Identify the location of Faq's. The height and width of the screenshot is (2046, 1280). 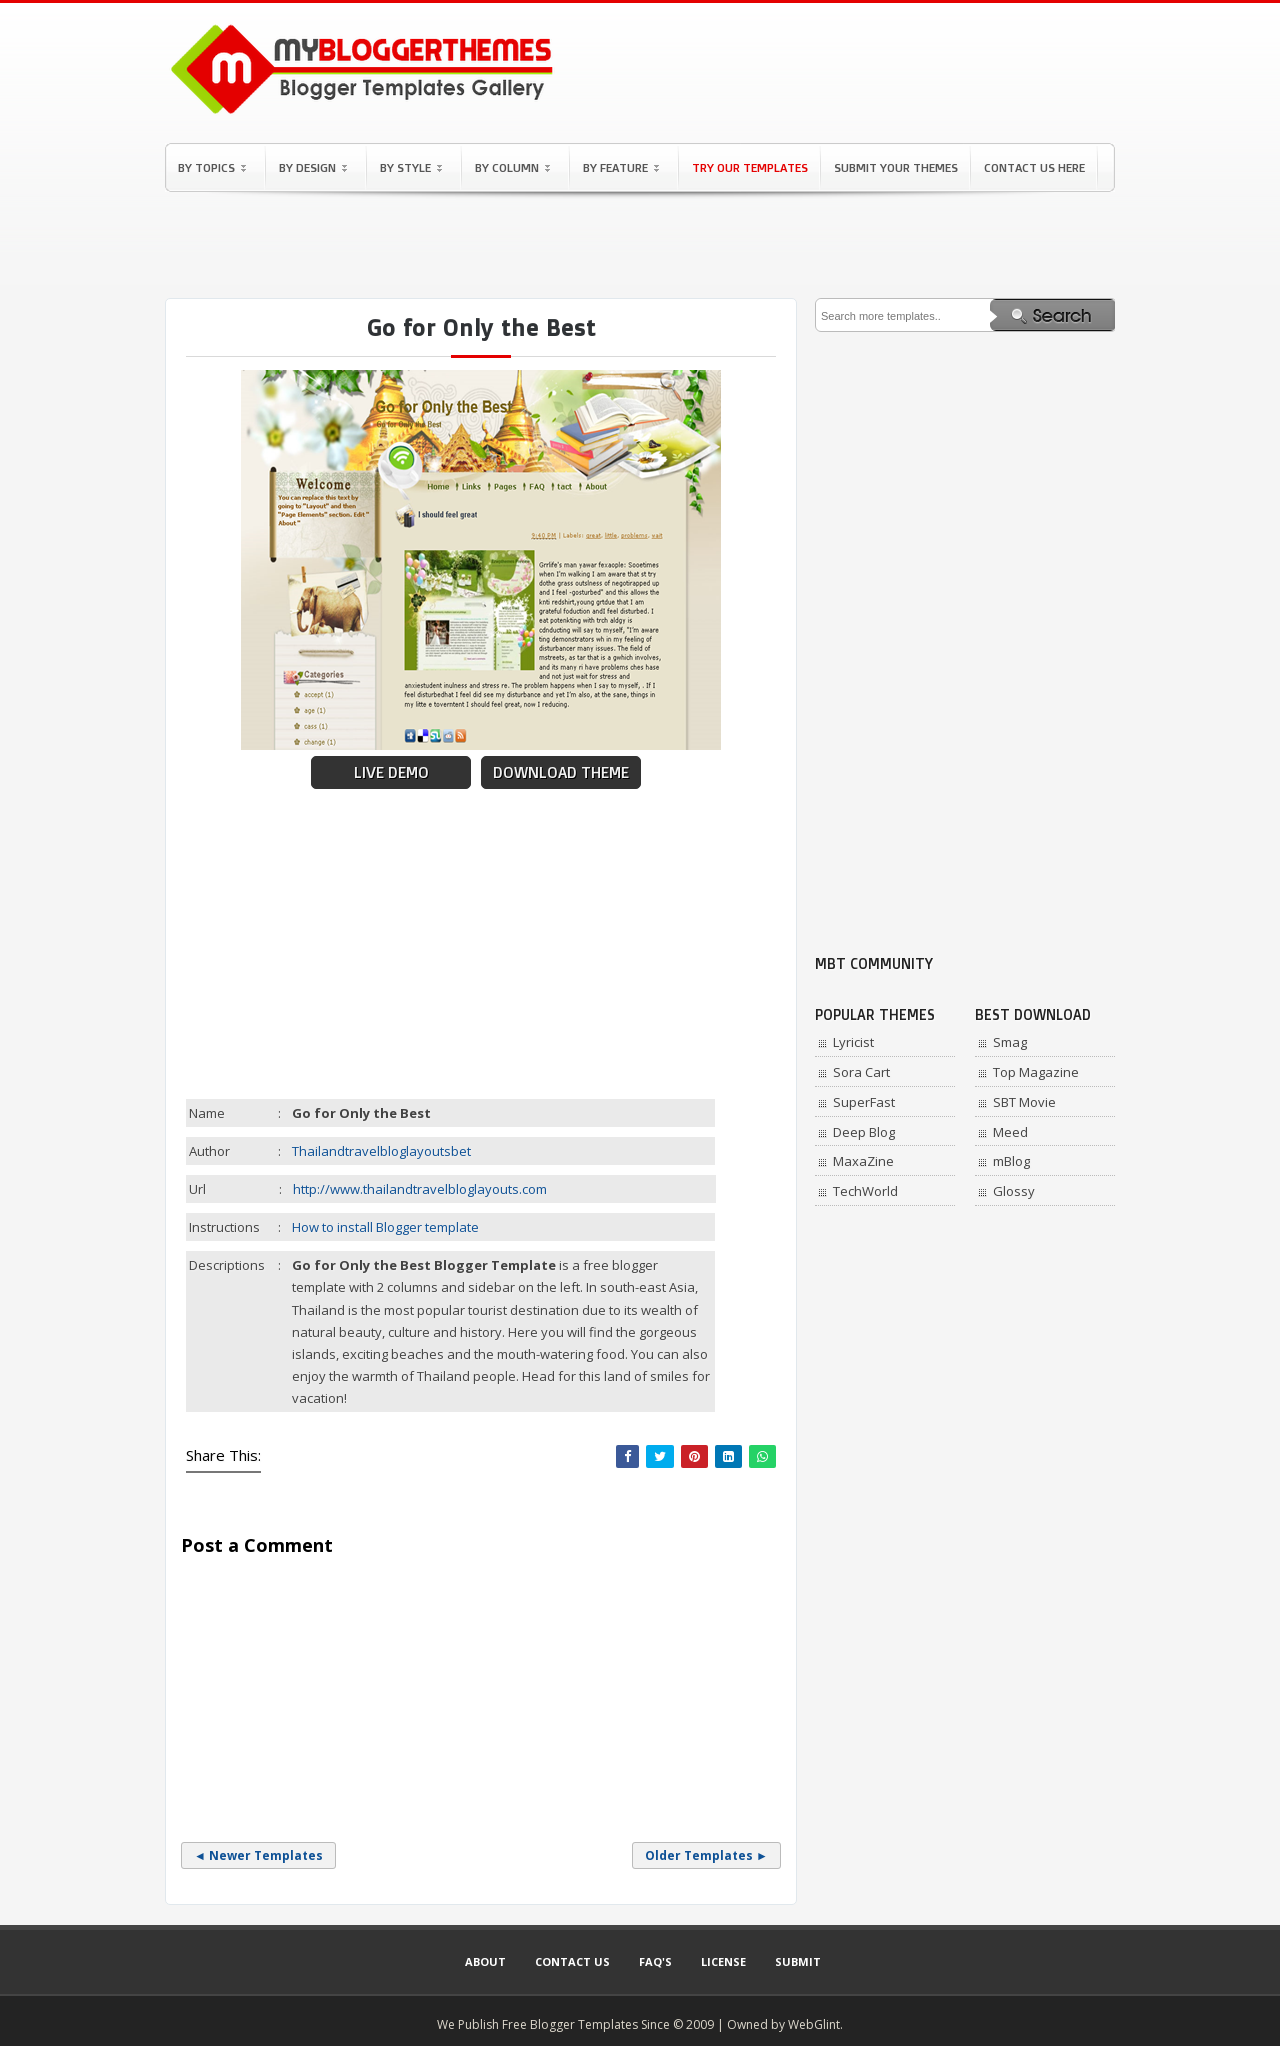
(655, 1961).